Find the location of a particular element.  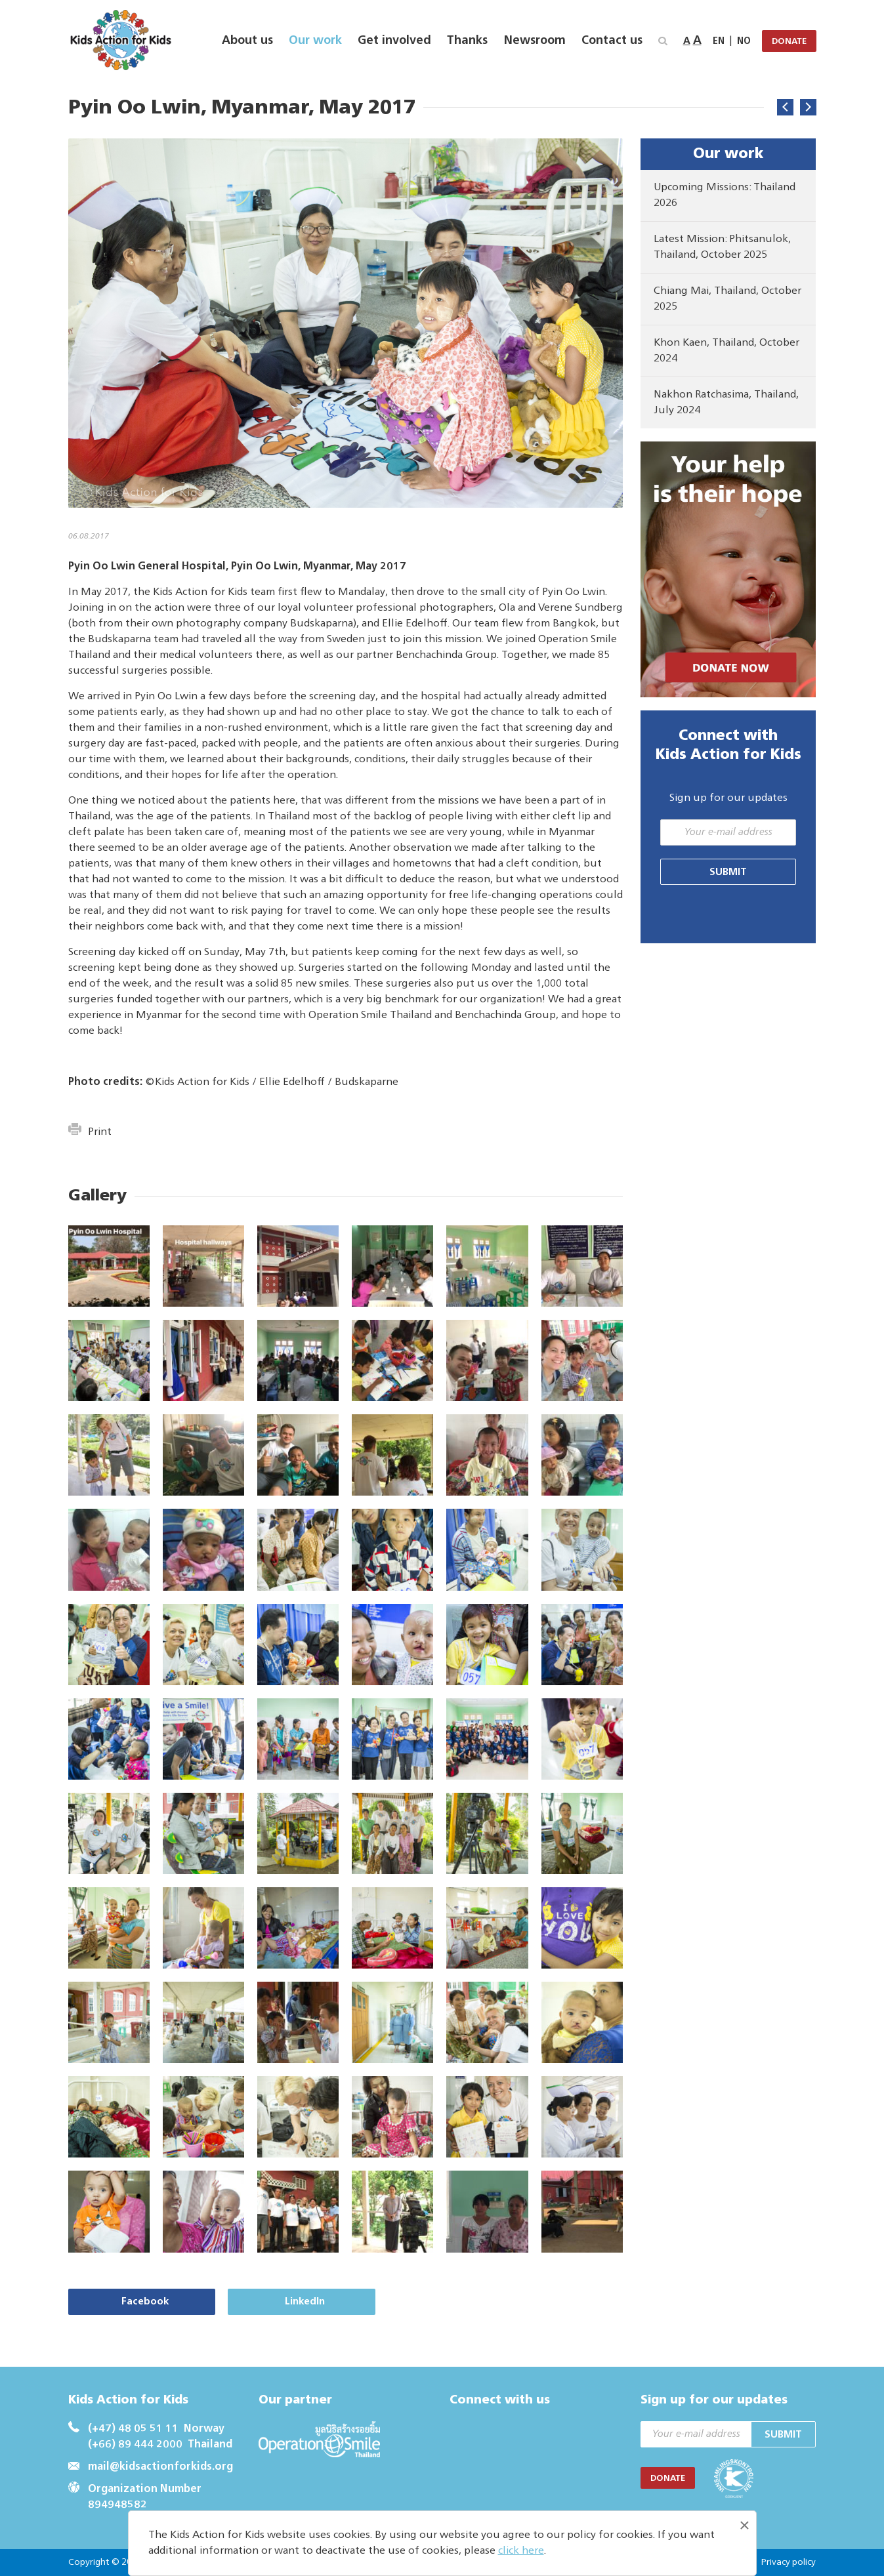

Latest Mission: Phitsanulok, Thailand, October 2025 is located at coordinates (722, 247).